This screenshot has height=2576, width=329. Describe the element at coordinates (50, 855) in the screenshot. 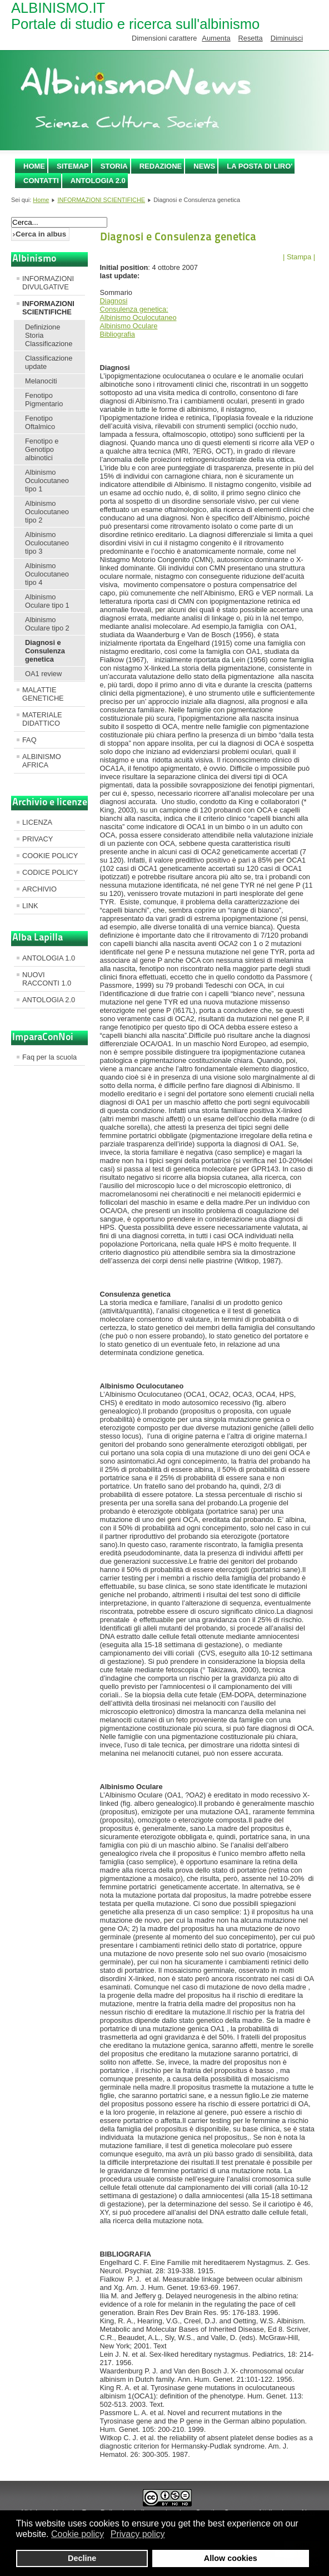

I see `COOKIE POLICY` at that location.